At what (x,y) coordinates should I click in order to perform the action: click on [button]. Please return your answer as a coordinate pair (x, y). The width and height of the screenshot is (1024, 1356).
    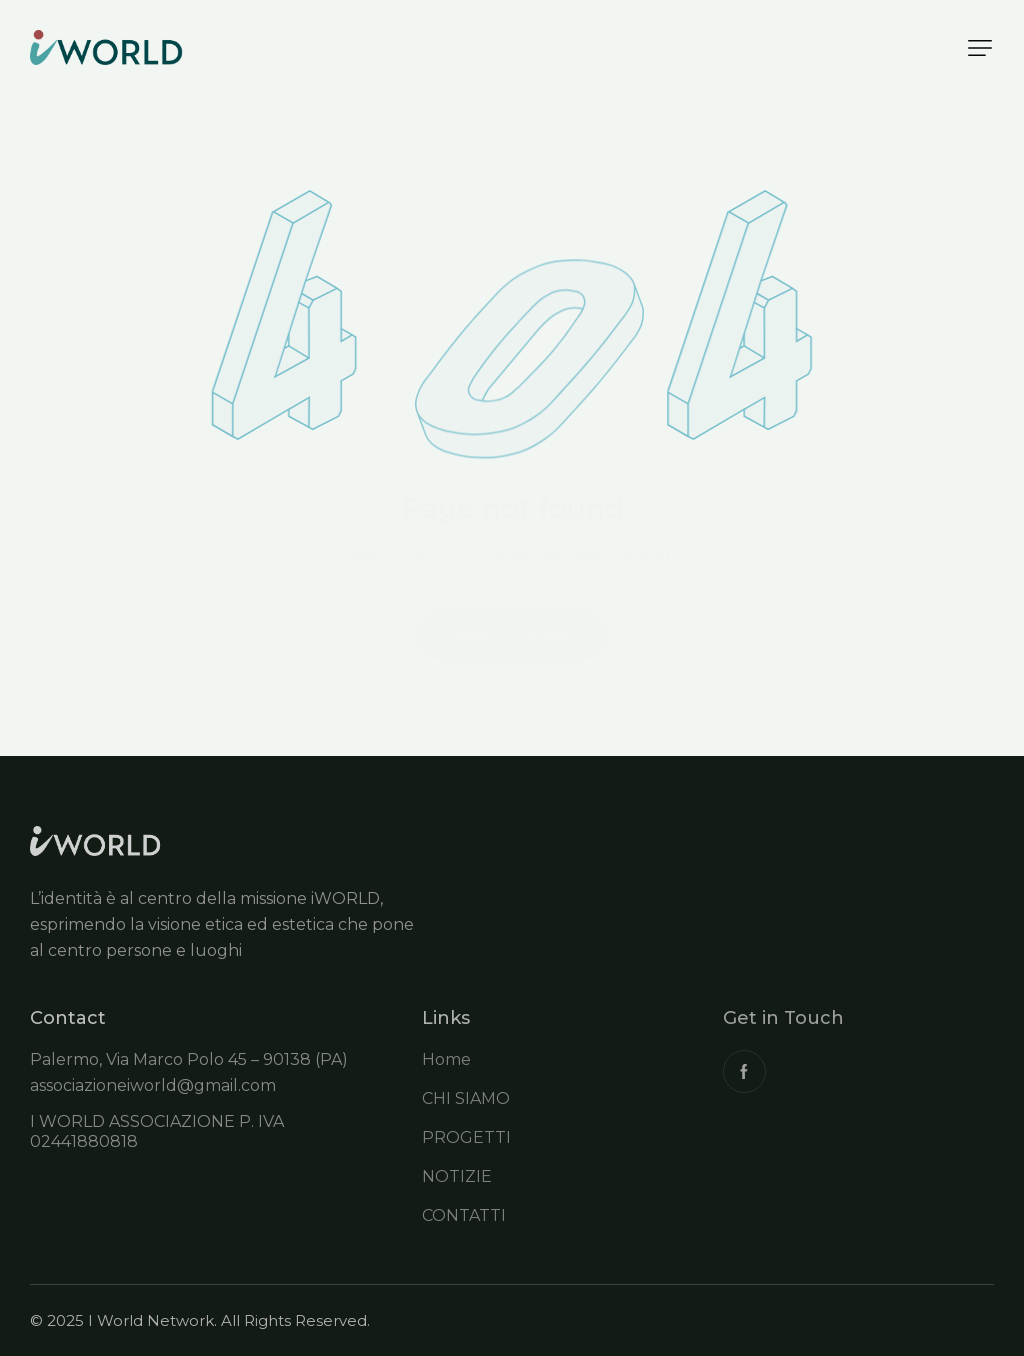
    Looking at the image, I should click on (980, 48).